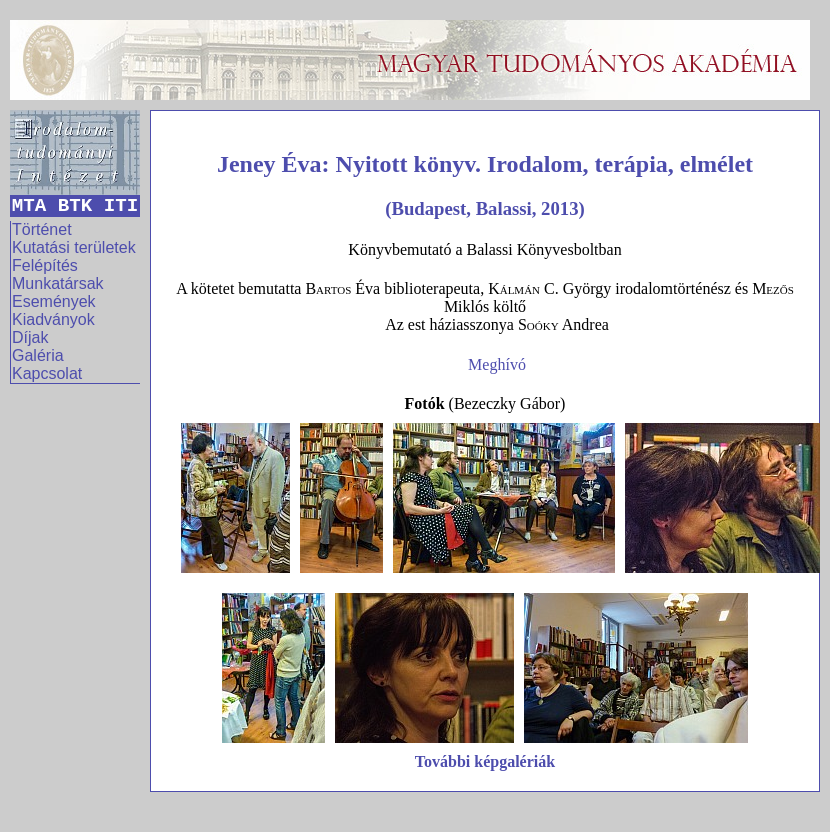  Describe the element at coordinates (42, 229) in the screenshot. I see `Történet` at that location.